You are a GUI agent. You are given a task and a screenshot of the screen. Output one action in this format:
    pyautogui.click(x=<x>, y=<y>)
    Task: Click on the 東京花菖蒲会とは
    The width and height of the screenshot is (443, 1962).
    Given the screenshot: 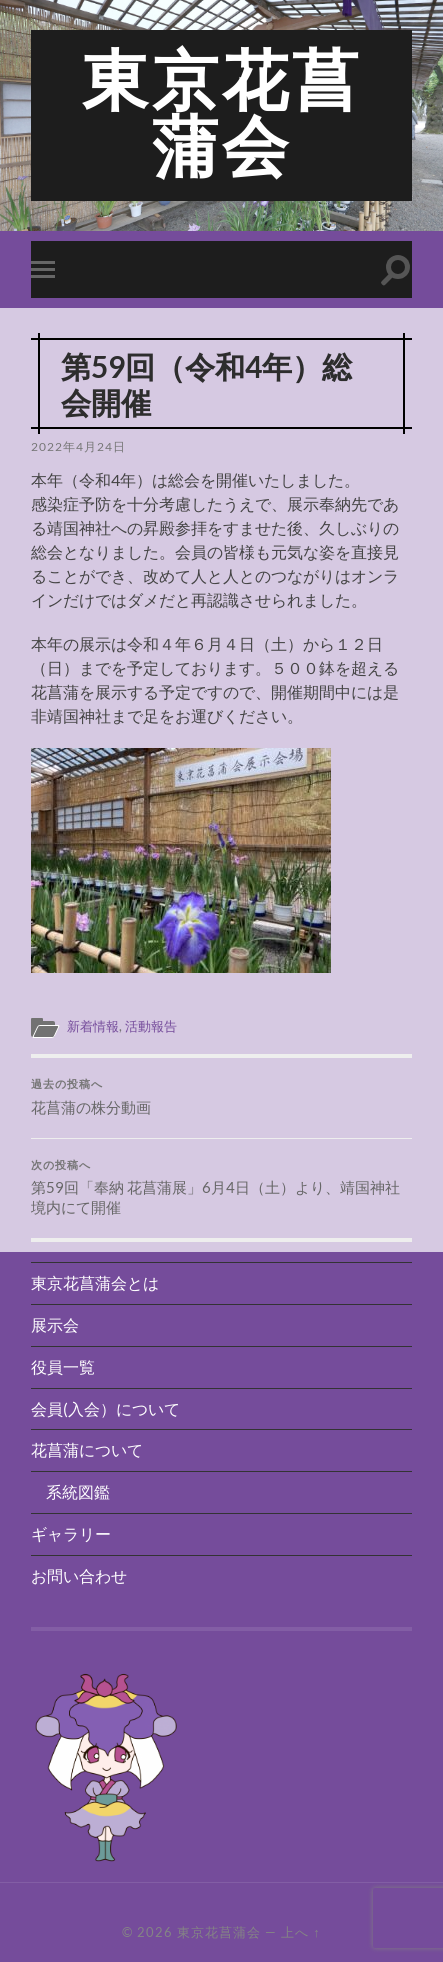 What is the action you would take?
    pyautogui.click(x=95, y=1282)
    